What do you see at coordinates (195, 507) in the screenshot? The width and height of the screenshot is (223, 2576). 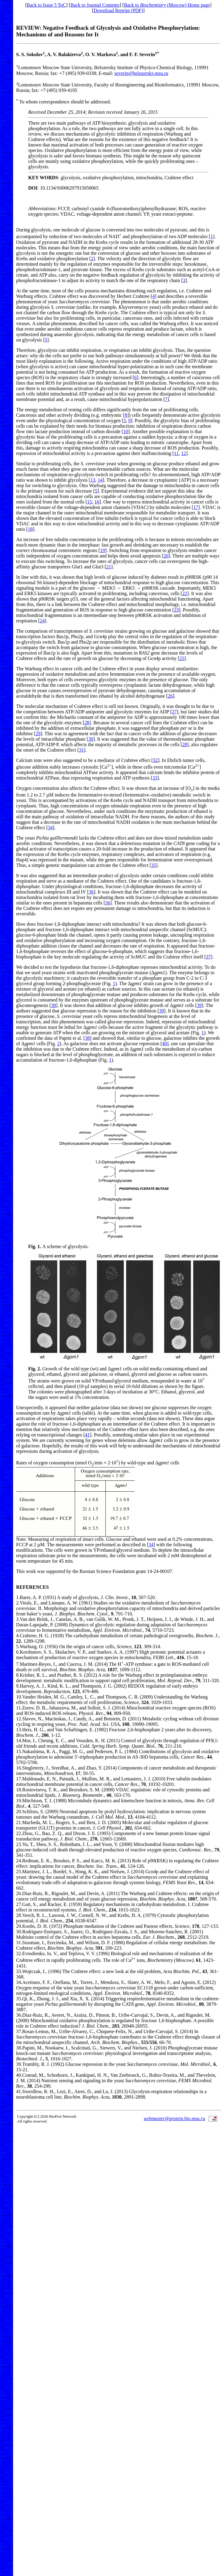 I see `17` at bounding box center [195, 507].